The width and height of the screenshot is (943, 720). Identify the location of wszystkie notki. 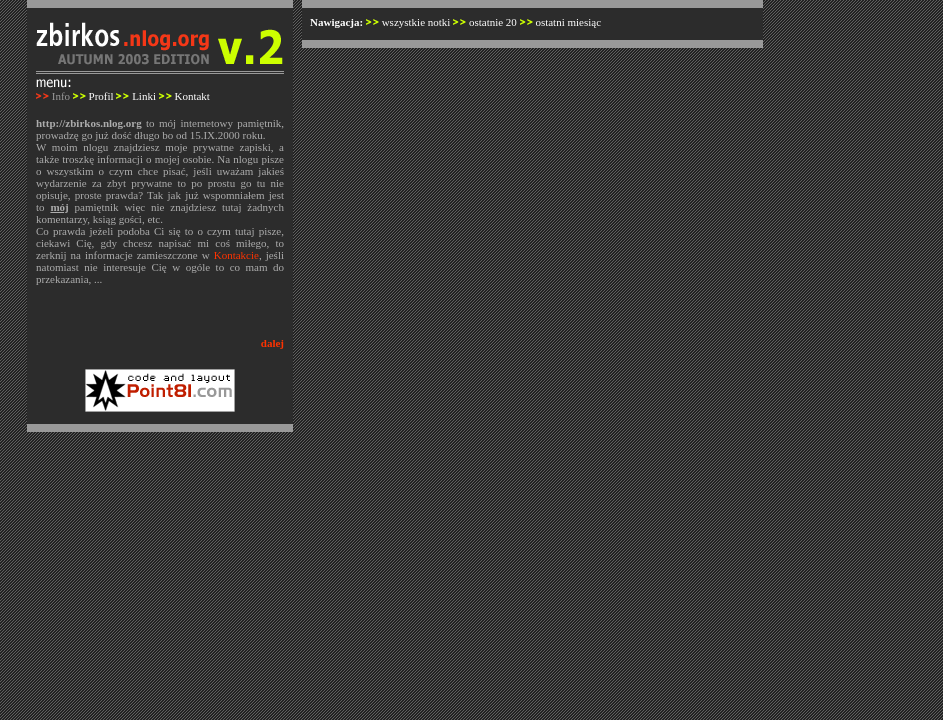
(416, 22).